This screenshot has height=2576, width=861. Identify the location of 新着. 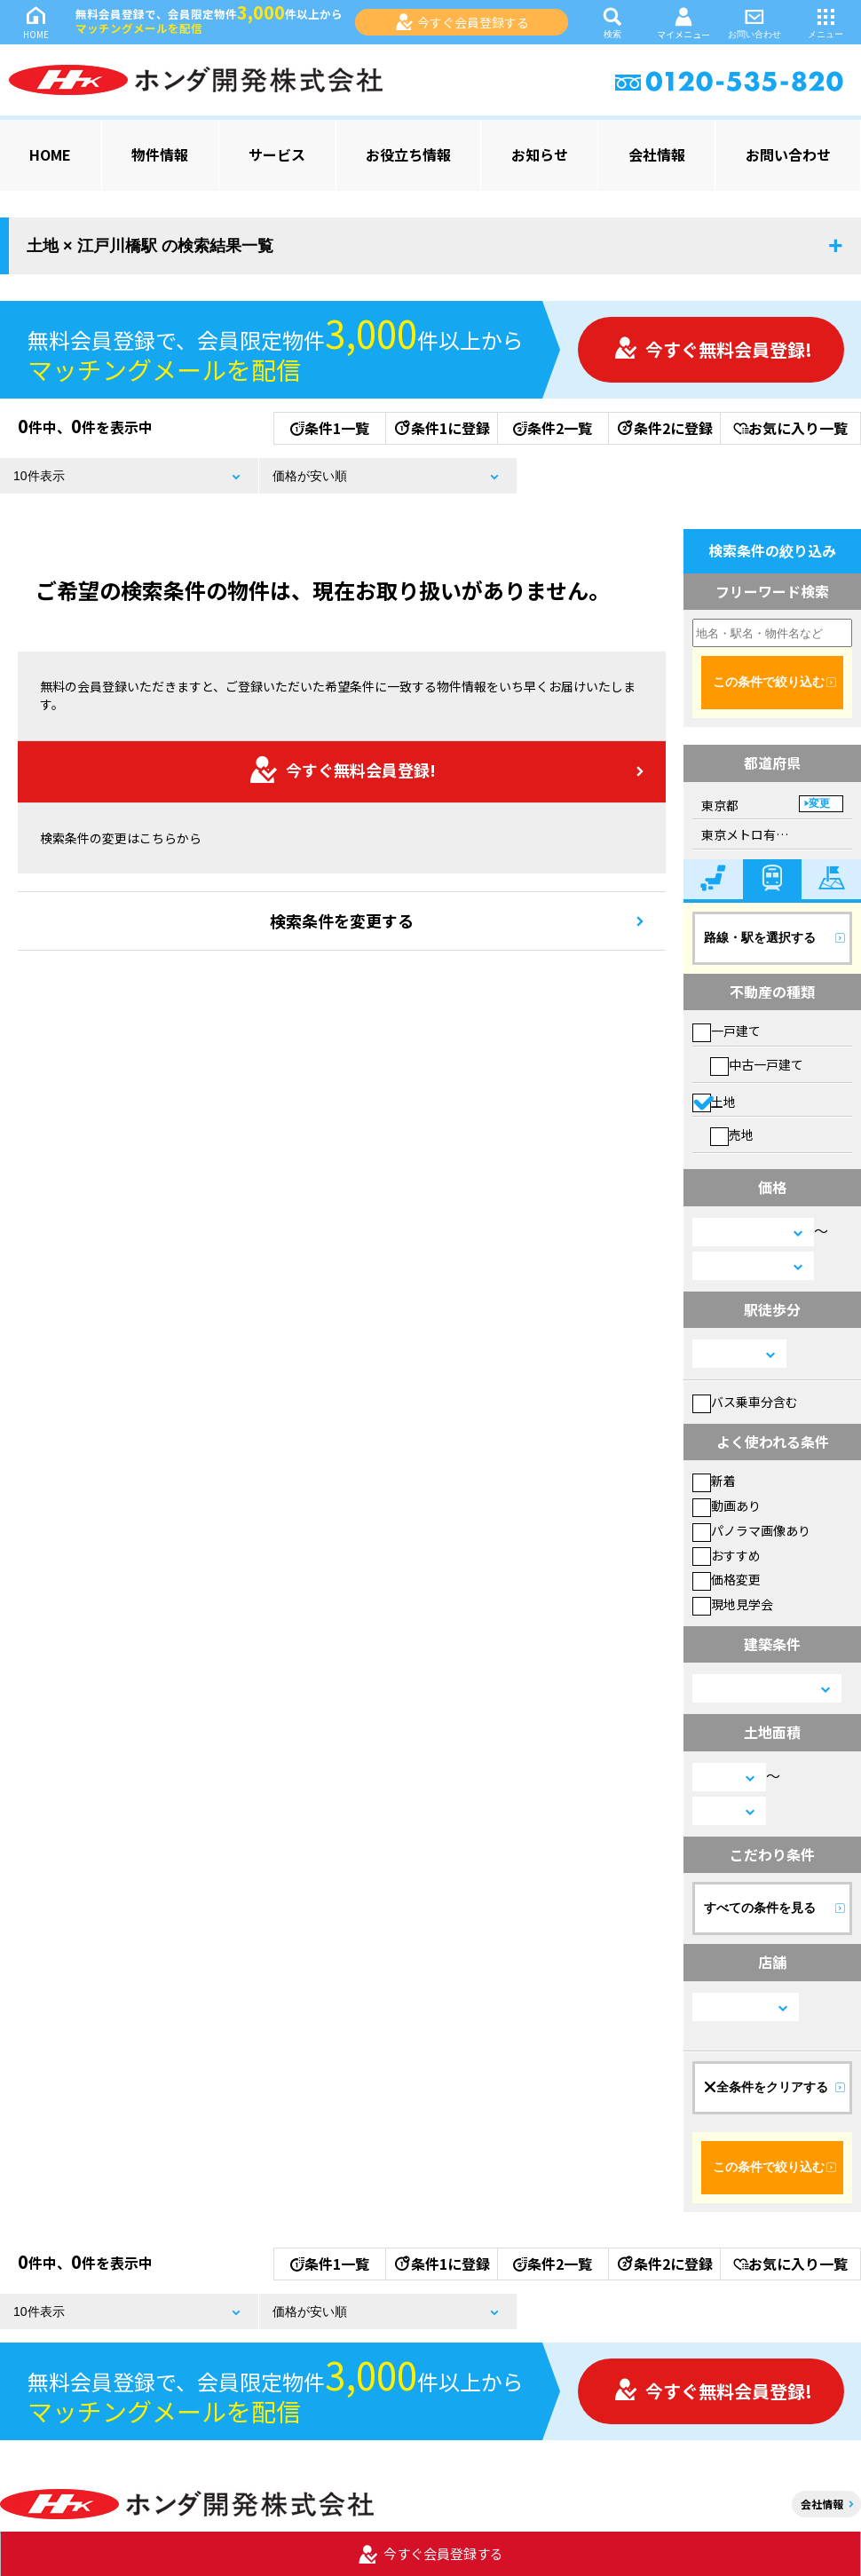
(714, 1480).